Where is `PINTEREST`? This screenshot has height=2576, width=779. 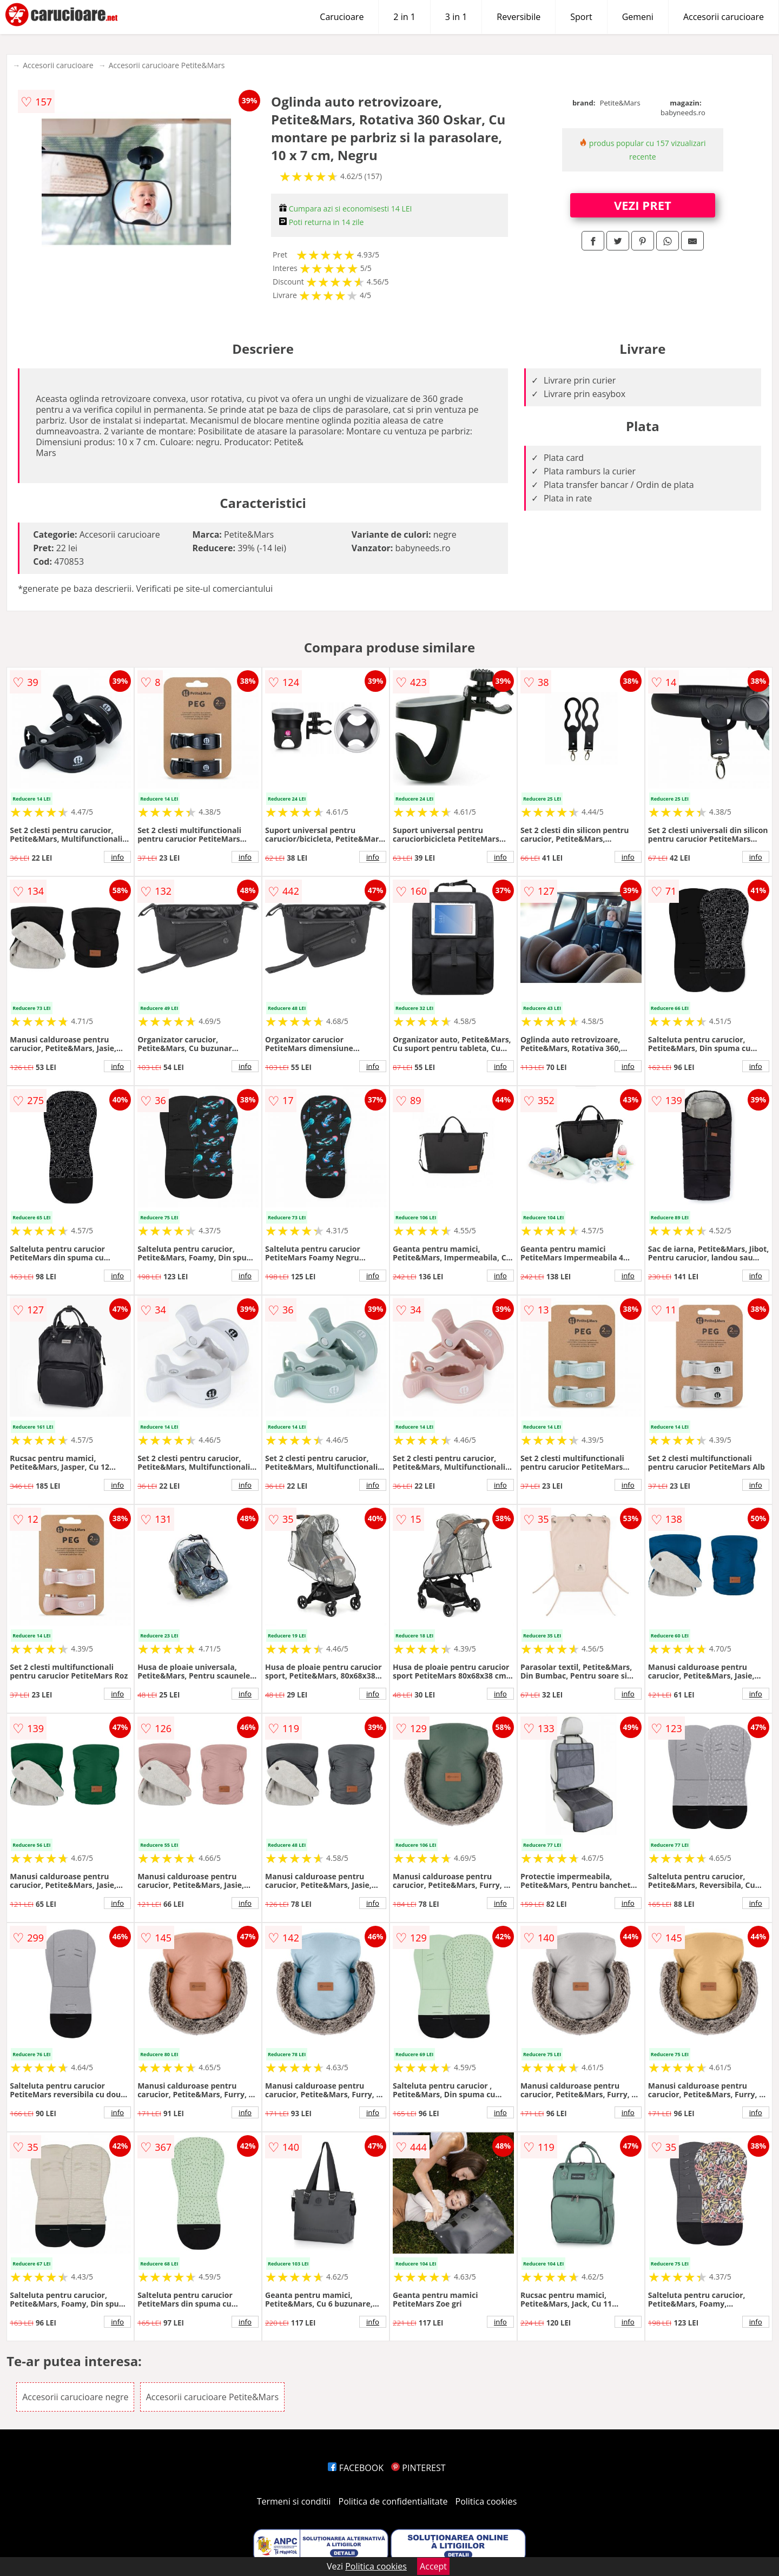 PINTEREST is located at coordinates (418, 2468).